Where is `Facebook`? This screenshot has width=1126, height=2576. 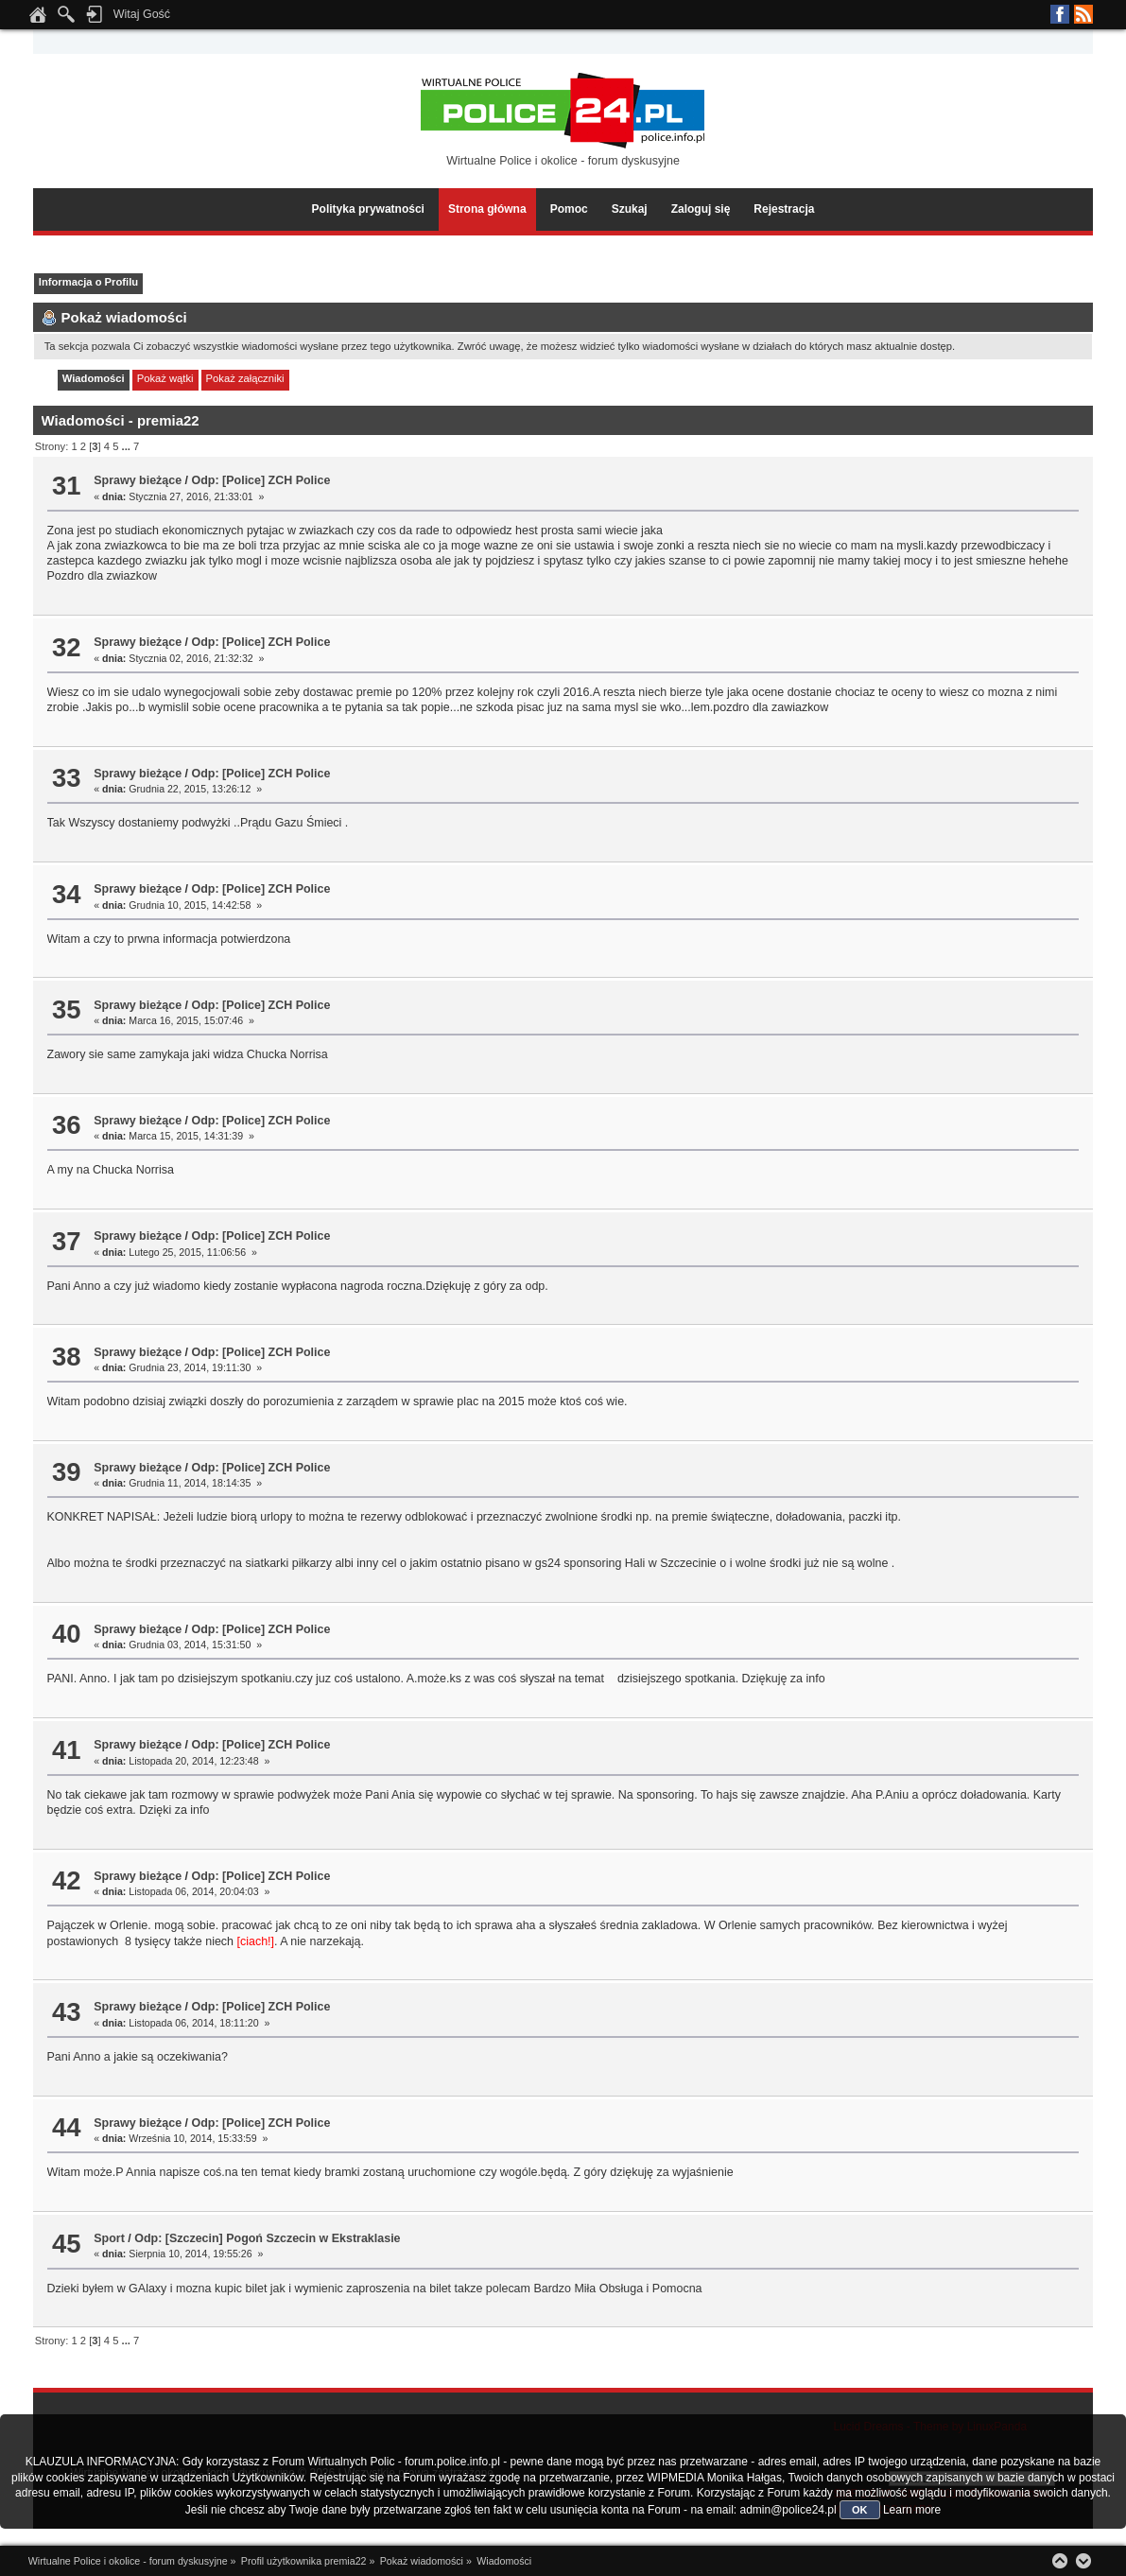
Facebook is located at coordinates (1059, 14).